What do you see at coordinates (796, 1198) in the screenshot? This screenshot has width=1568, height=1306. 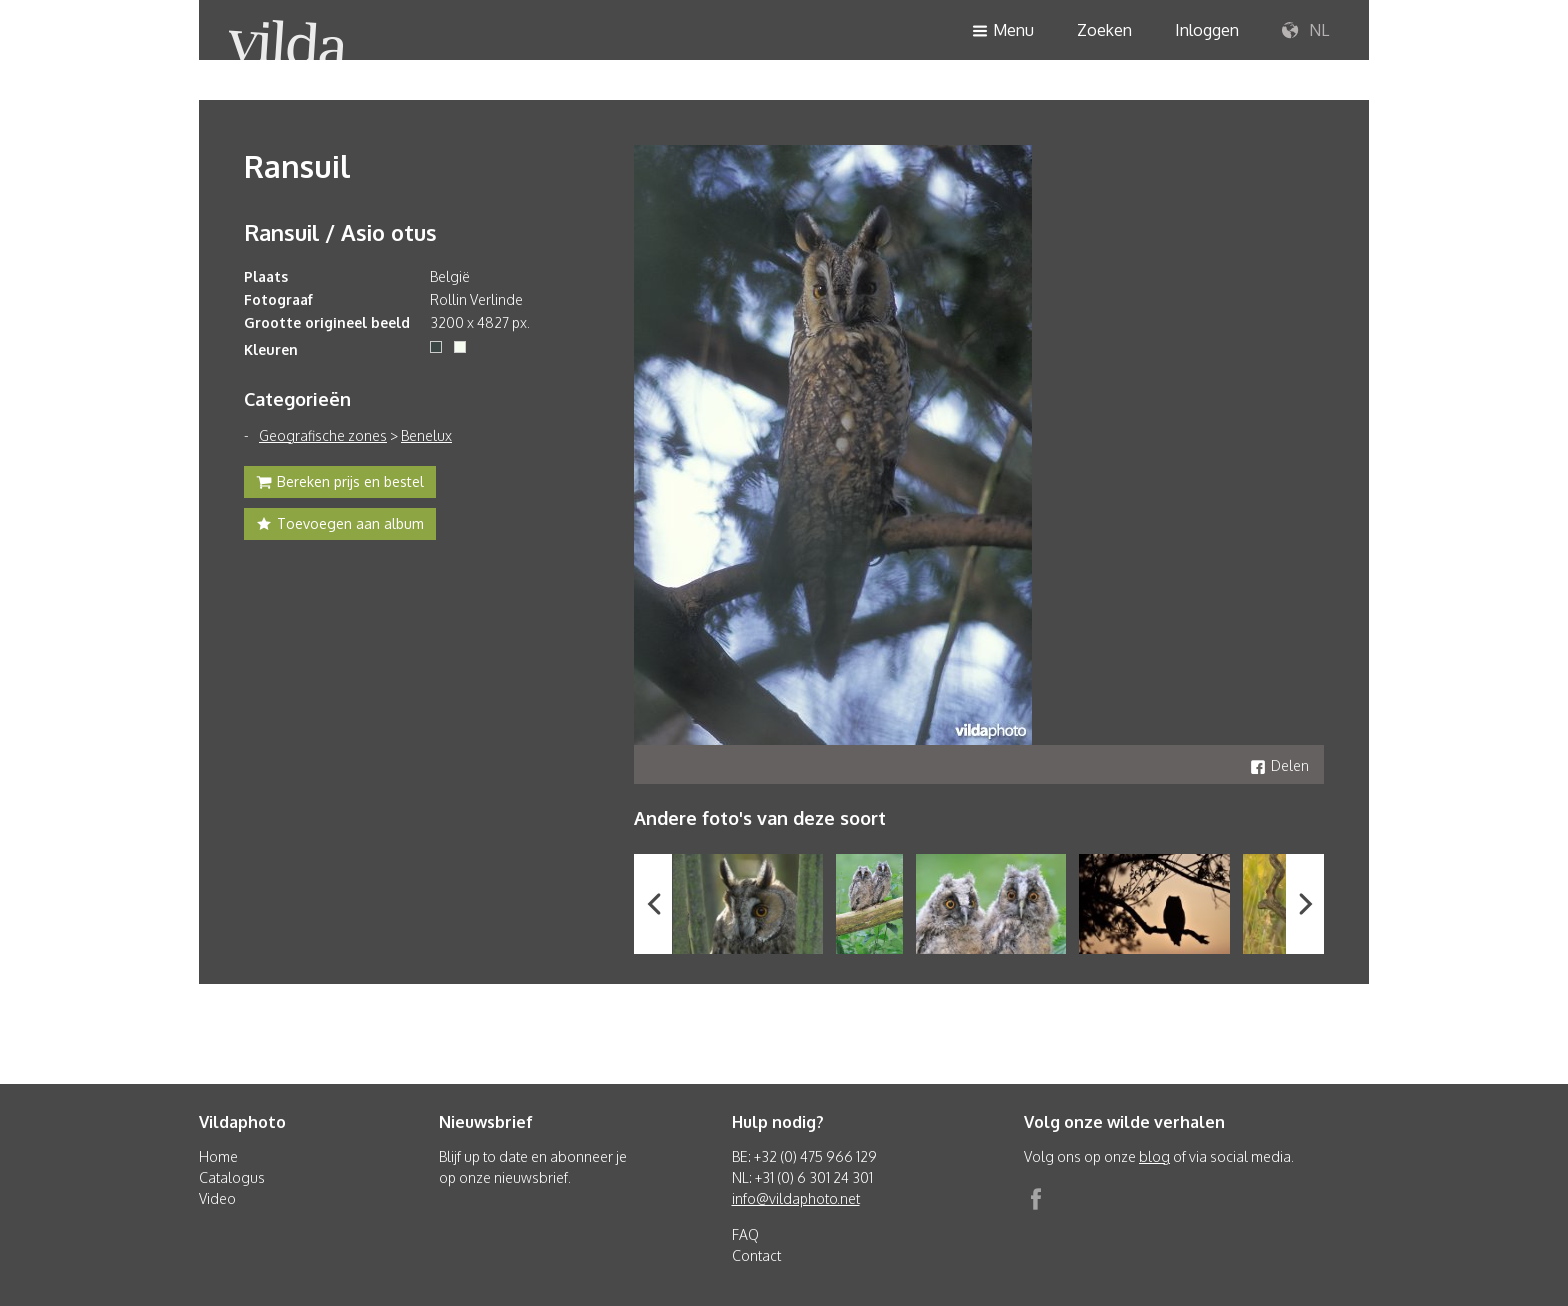 I see `info@vildaphoto.net` at bounding box center [796, 1198].